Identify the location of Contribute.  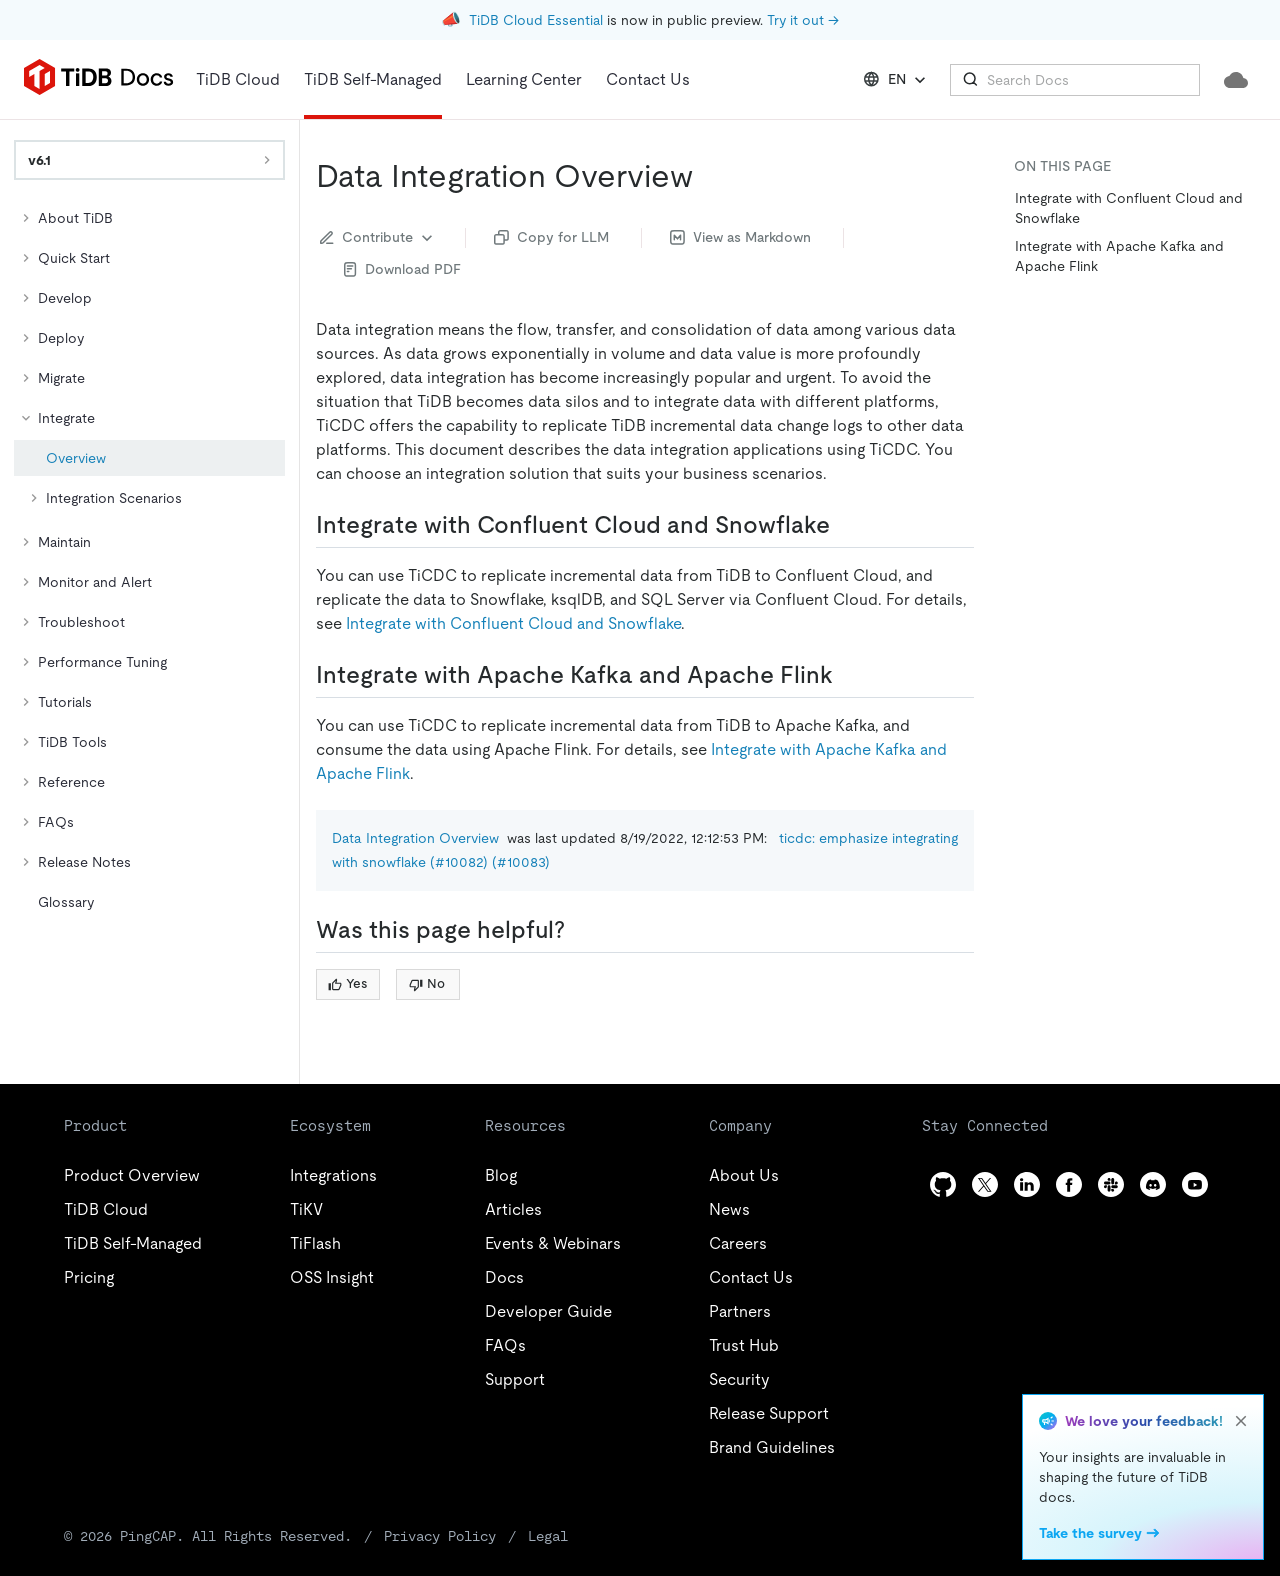
(378, 238).